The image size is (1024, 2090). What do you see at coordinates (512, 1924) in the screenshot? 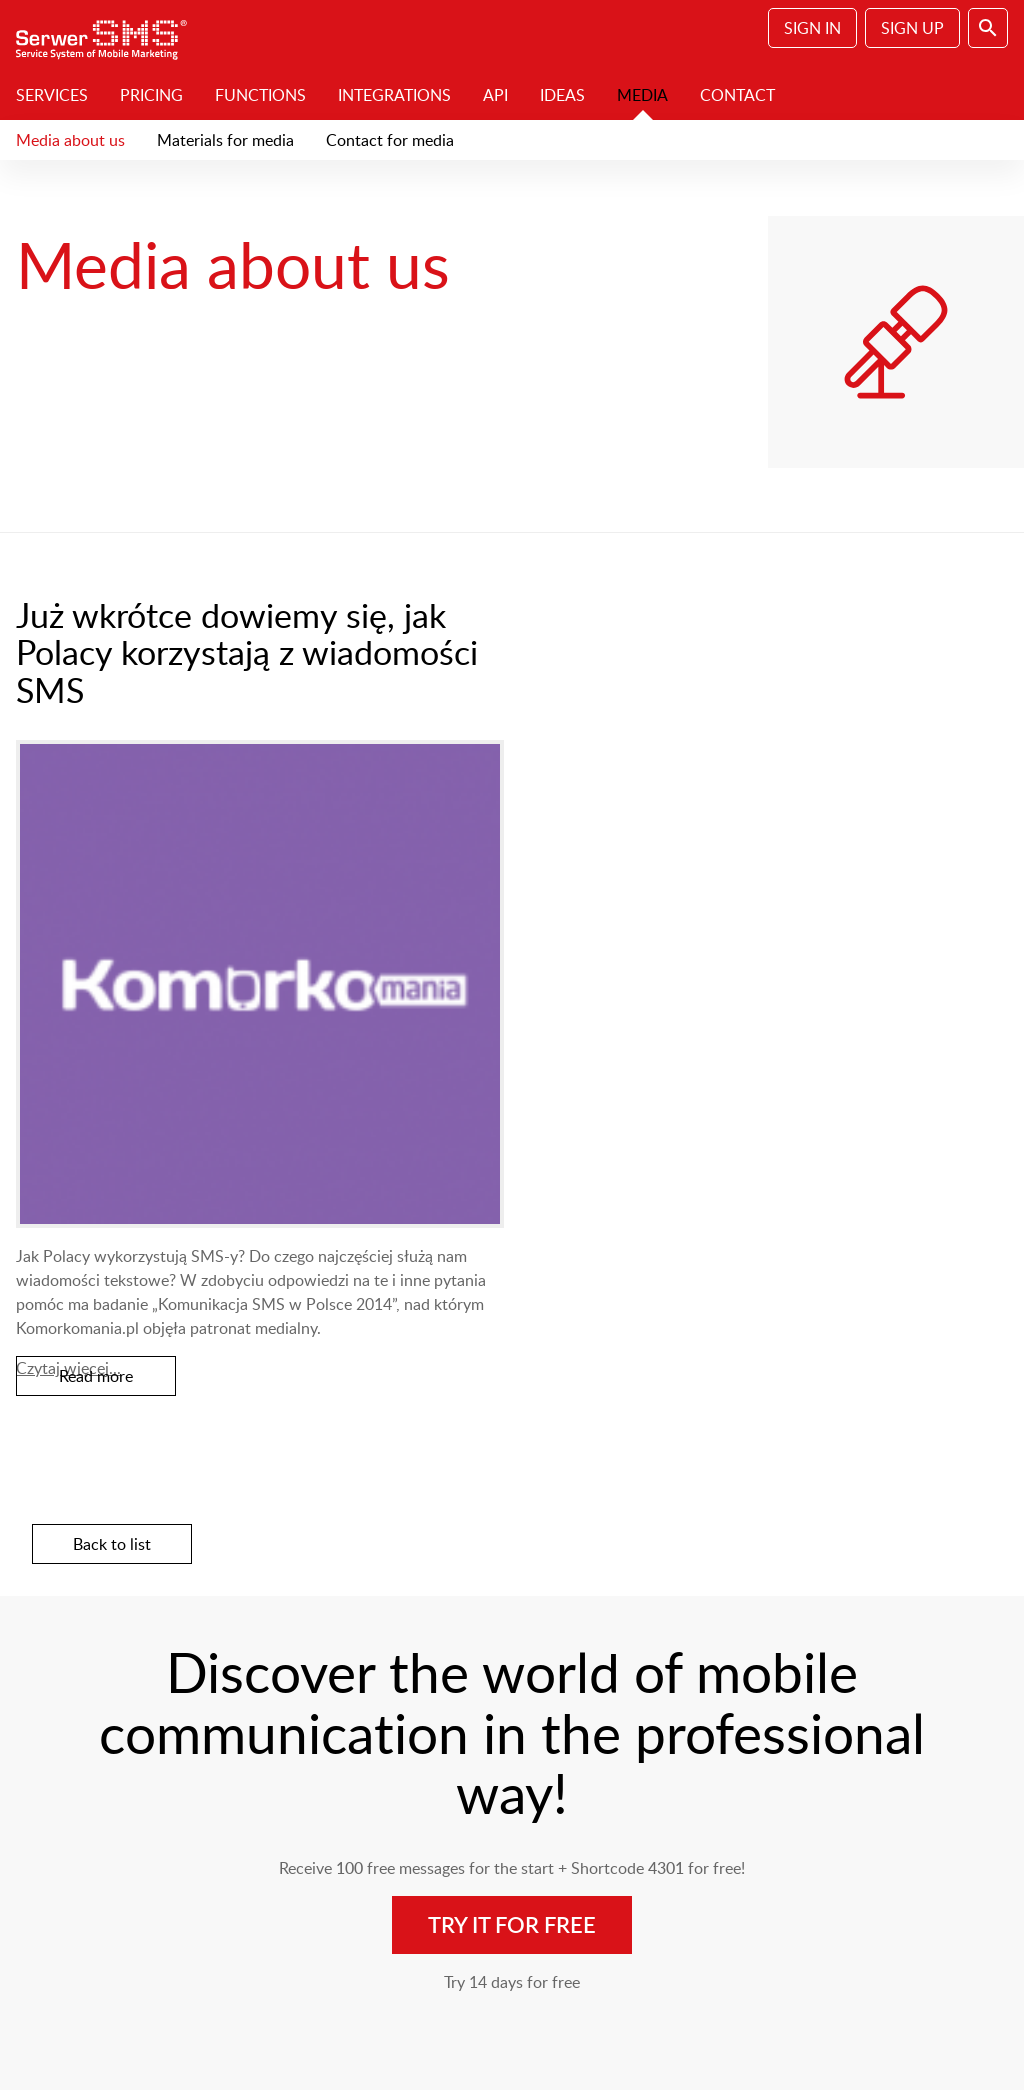
I see `Try it for free` at bounding box center [512, 1924].